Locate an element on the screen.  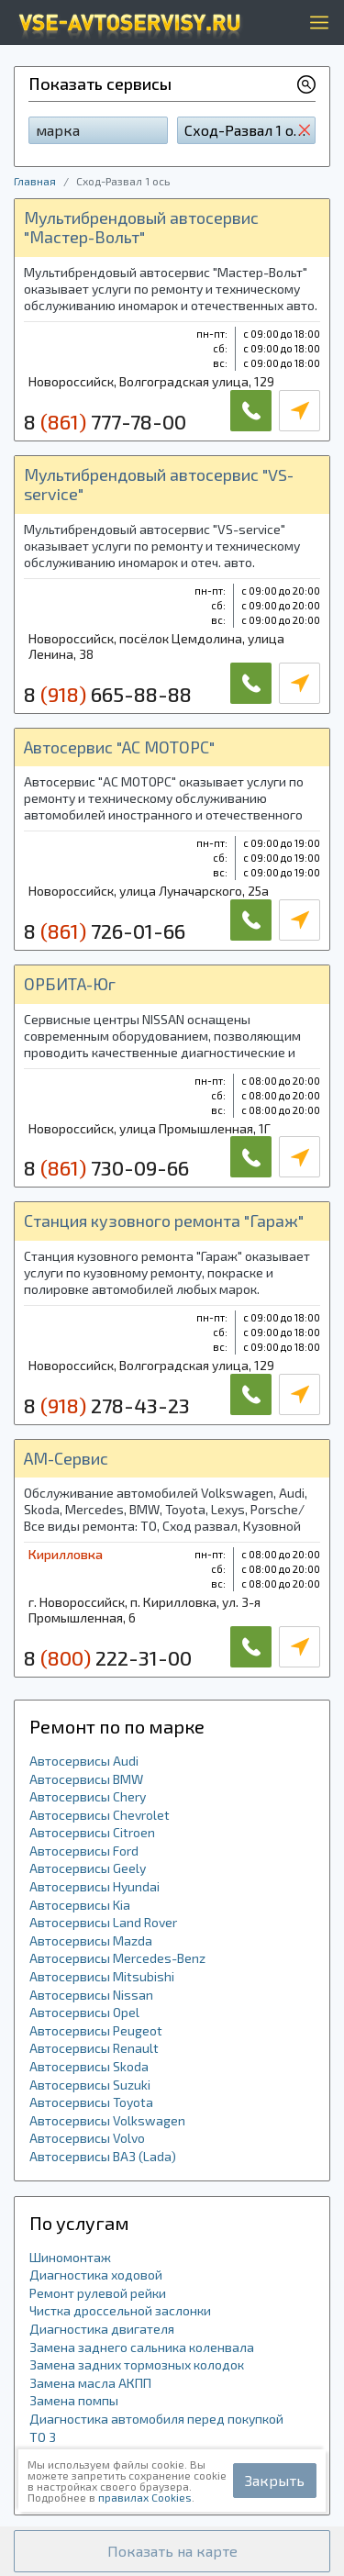
Замена заднего сальника коленвала is located at coordinates (141, 2347).